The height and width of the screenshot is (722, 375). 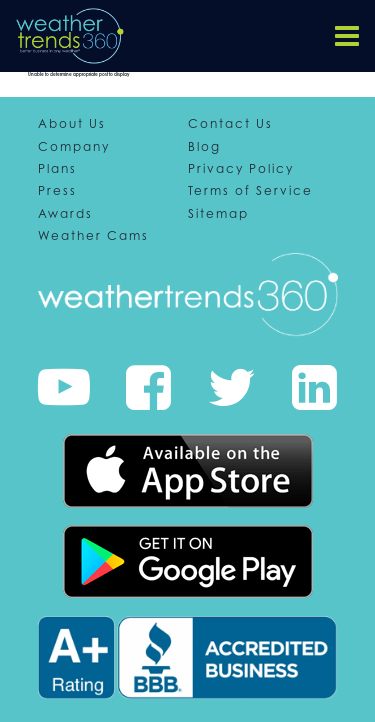 I want to click on Plans, so click(x=57, y=169).